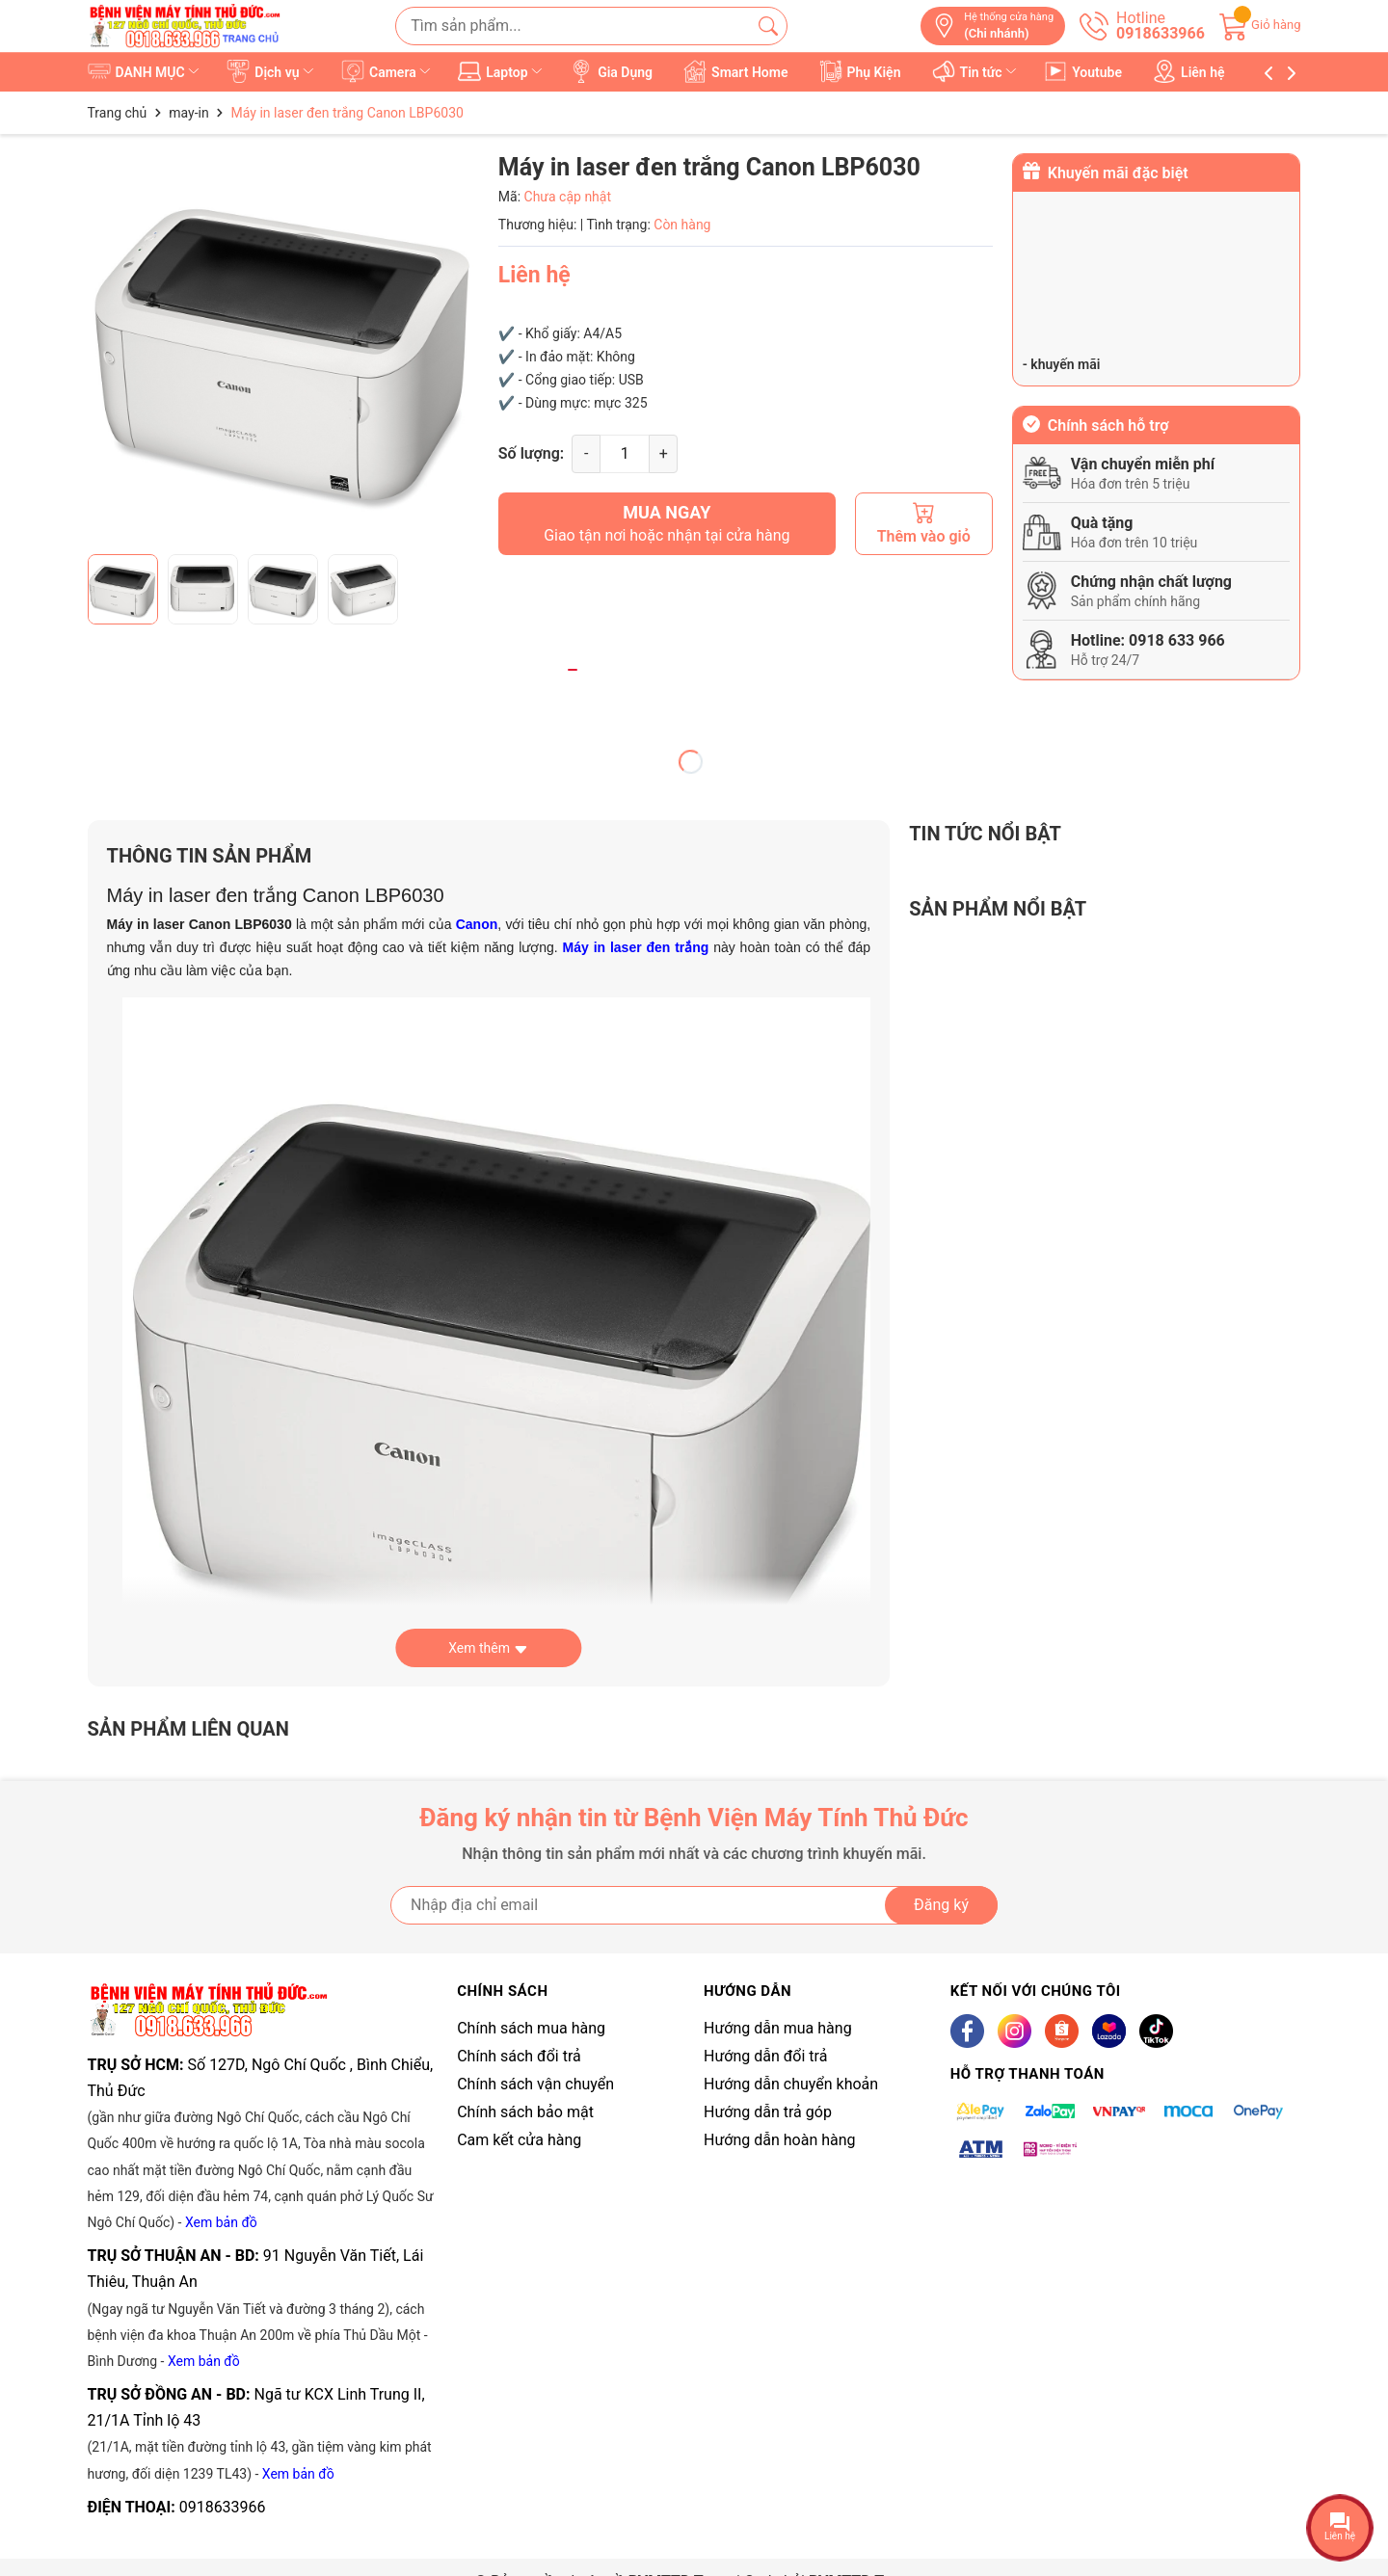 Image resolution: width=1388 pixels, height=2576 pixels. Describe the element at coordinates (612, 71) in the screenshot. I see `Gia Dụng` at that location.